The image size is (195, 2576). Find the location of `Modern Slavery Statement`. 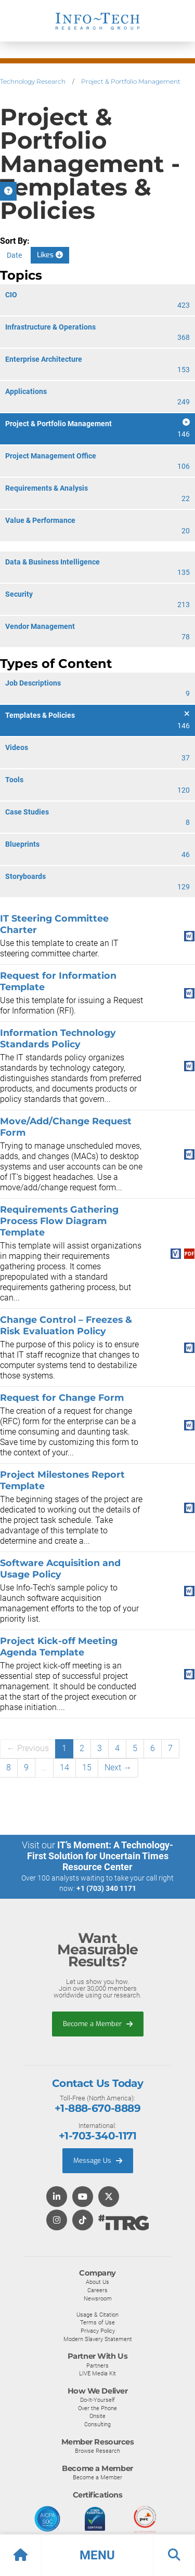

Modern Slavery Statement is located at coordinates (97, 2339).